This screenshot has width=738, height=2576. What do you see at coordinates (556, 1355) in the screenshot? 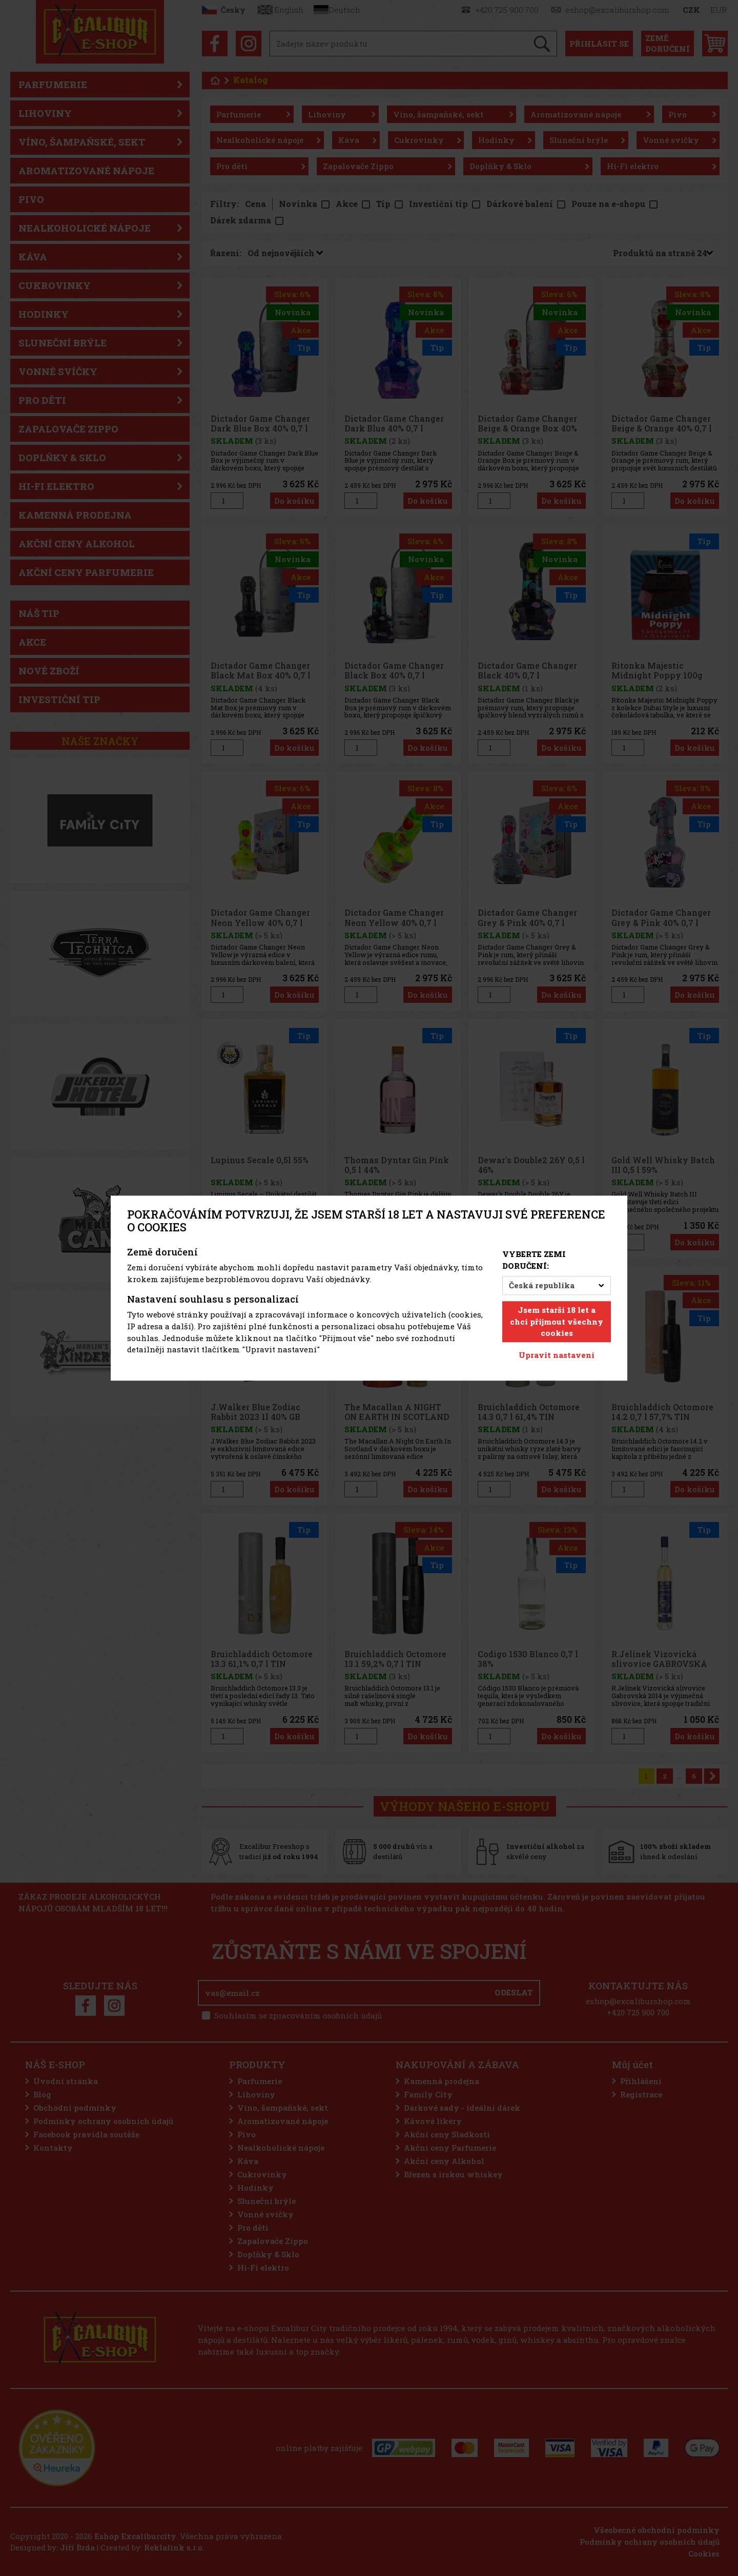
I see `Upravit nastavení` at bounding box center [556, 1355].